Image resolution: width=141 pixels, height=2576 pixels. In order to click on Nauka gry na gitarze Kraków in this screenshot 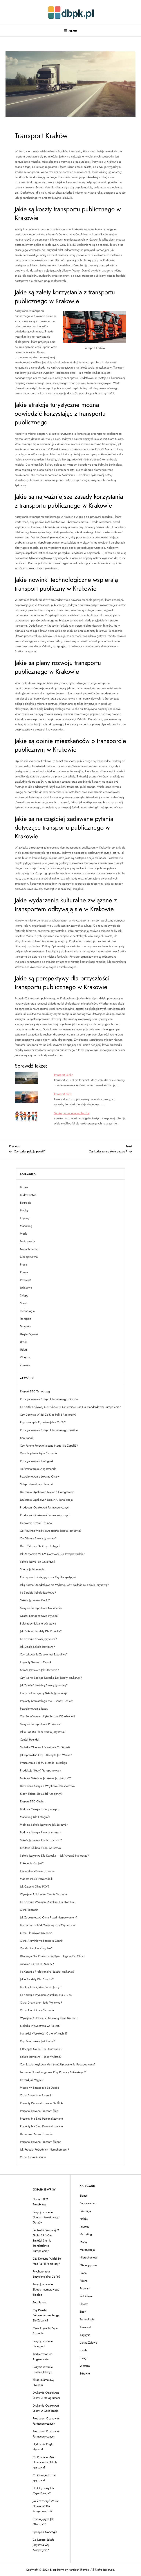, I will do `click(71, 1113)`.